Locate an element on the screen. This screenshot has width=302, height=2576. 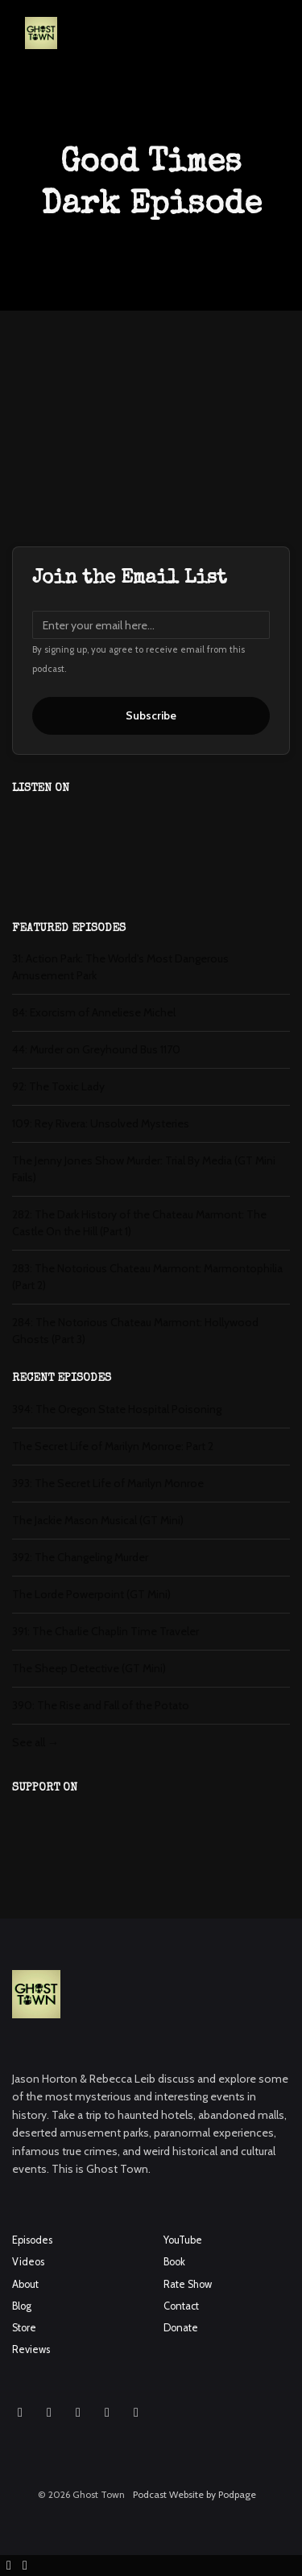
283: The Notorious Chateau Marmont: Marmontophilia (Part 2) is located at coordinates (147, 1276).